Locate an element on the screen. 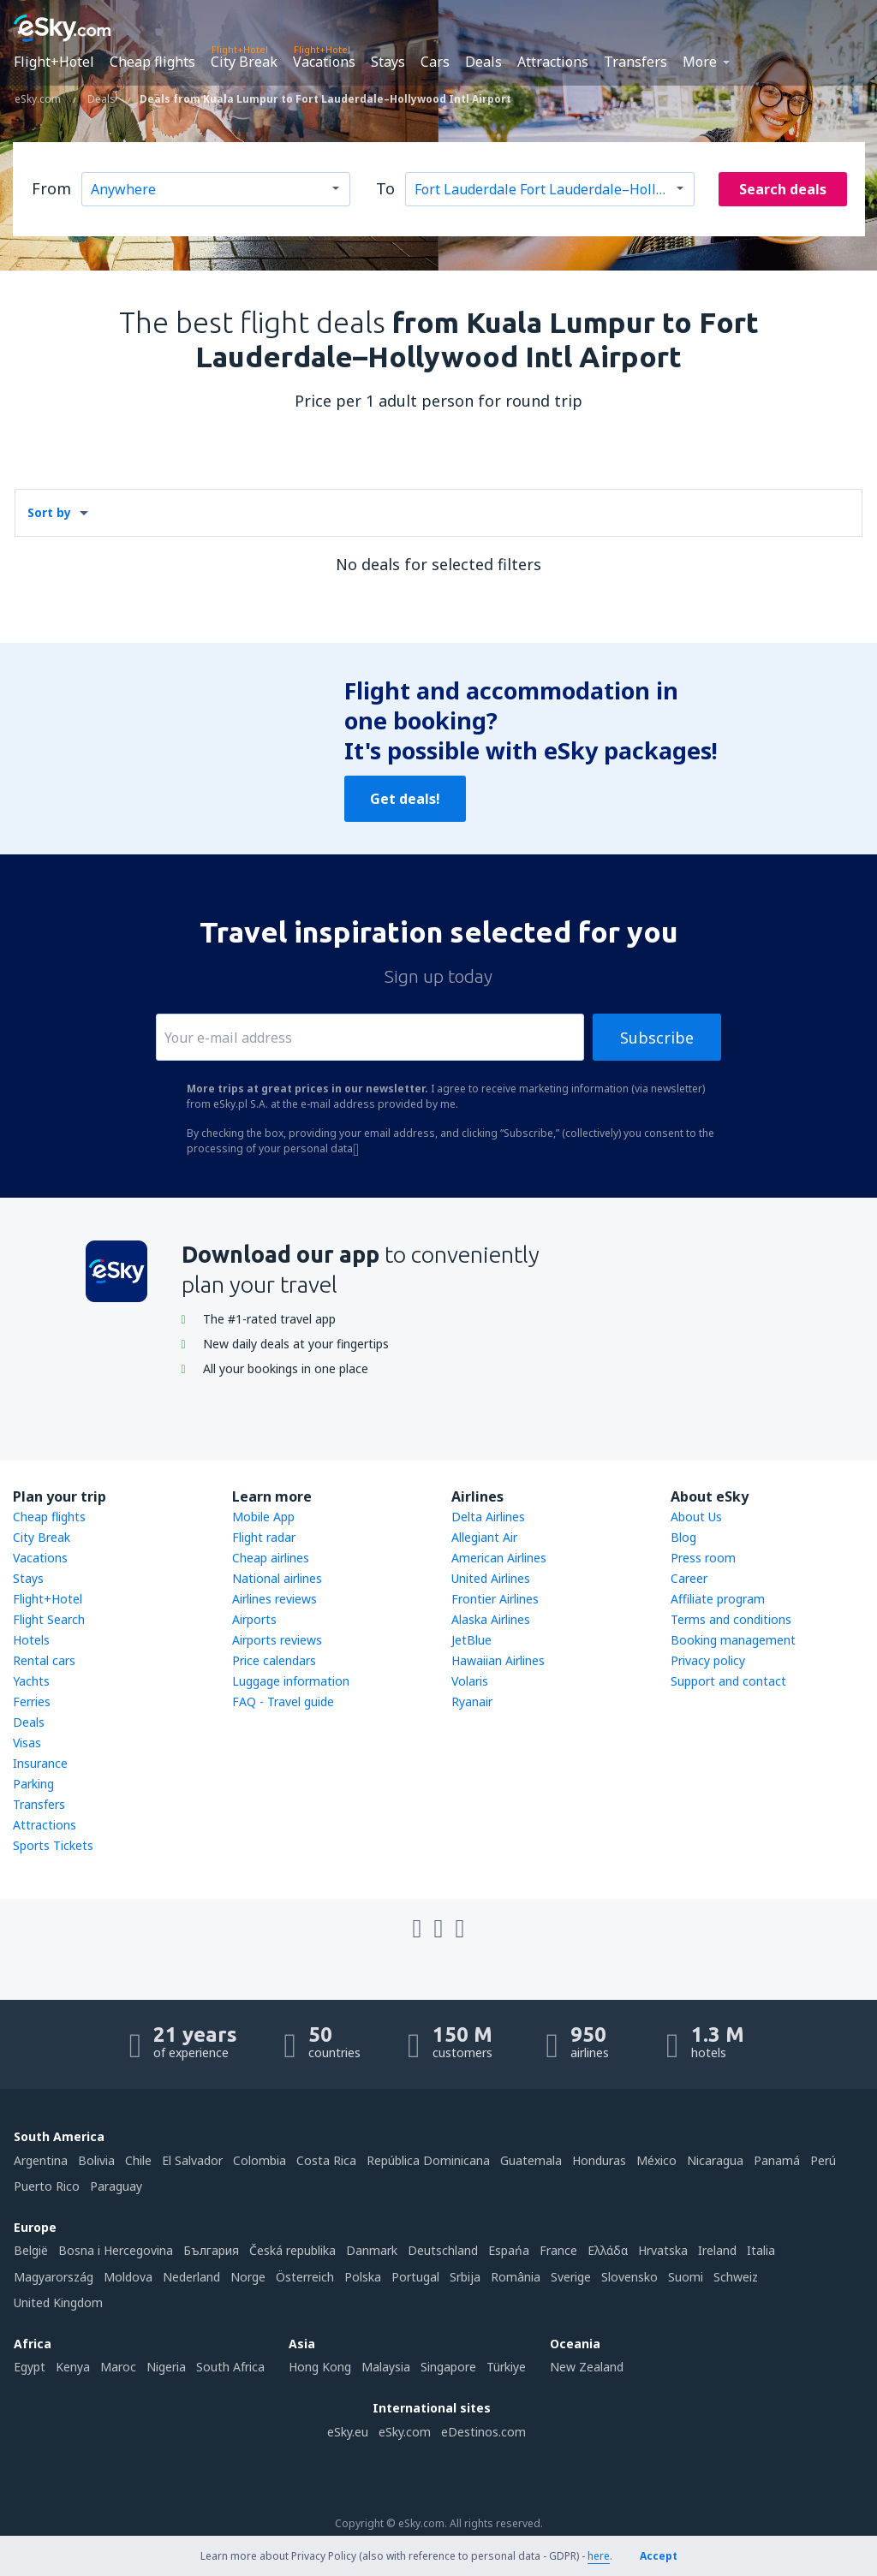 Image resolution: width=877 pixels, height=2576 pixels. Press room is located at coordinates (703, 1558).